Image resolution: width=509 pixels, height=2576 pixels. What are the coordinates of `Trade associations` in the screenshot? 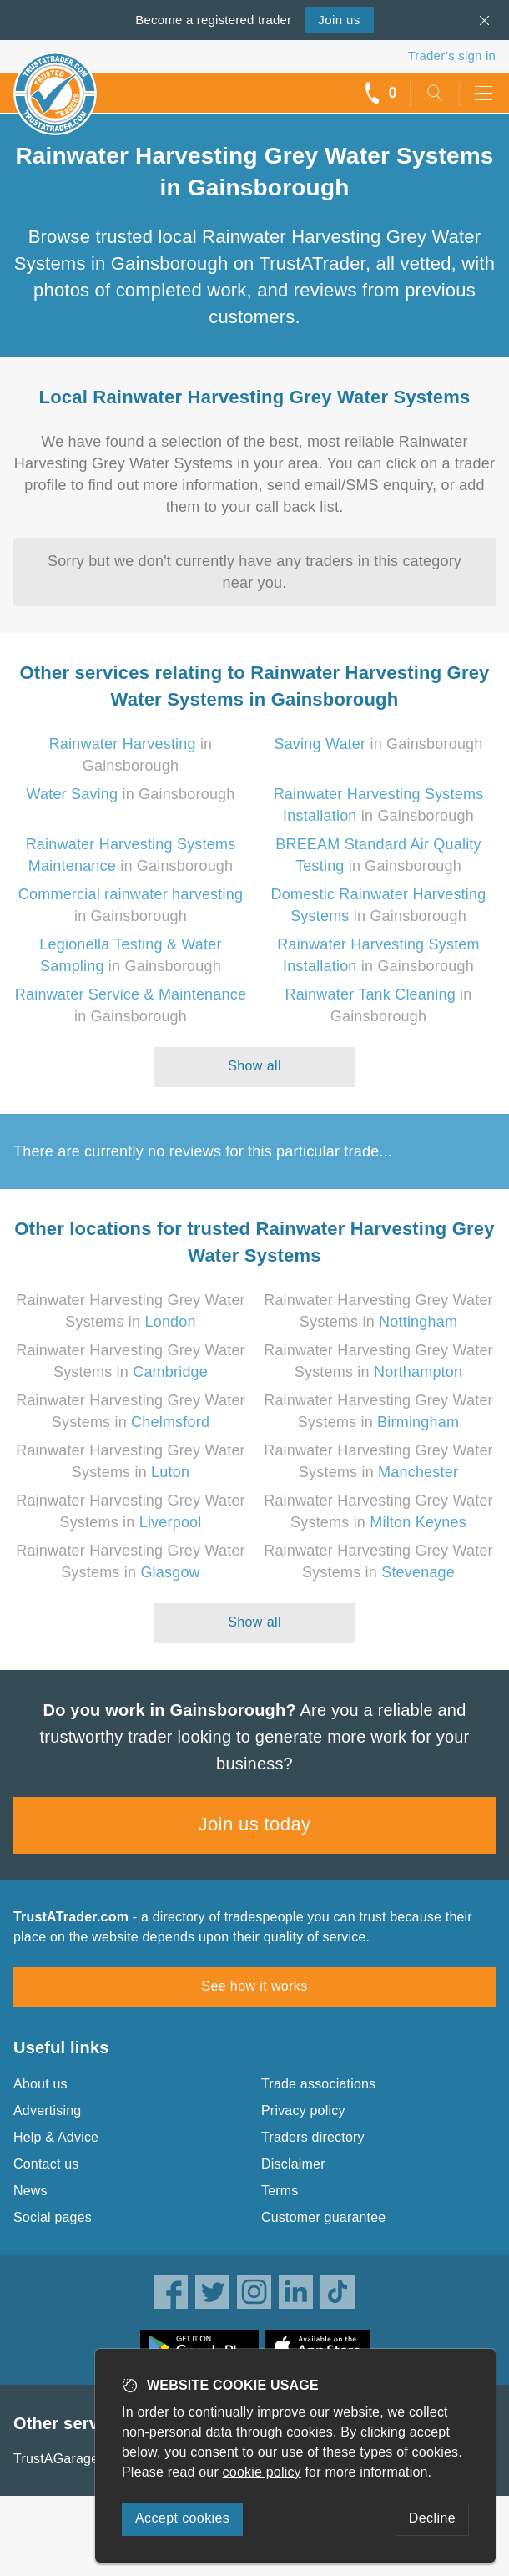 It's located at (318, 2084).